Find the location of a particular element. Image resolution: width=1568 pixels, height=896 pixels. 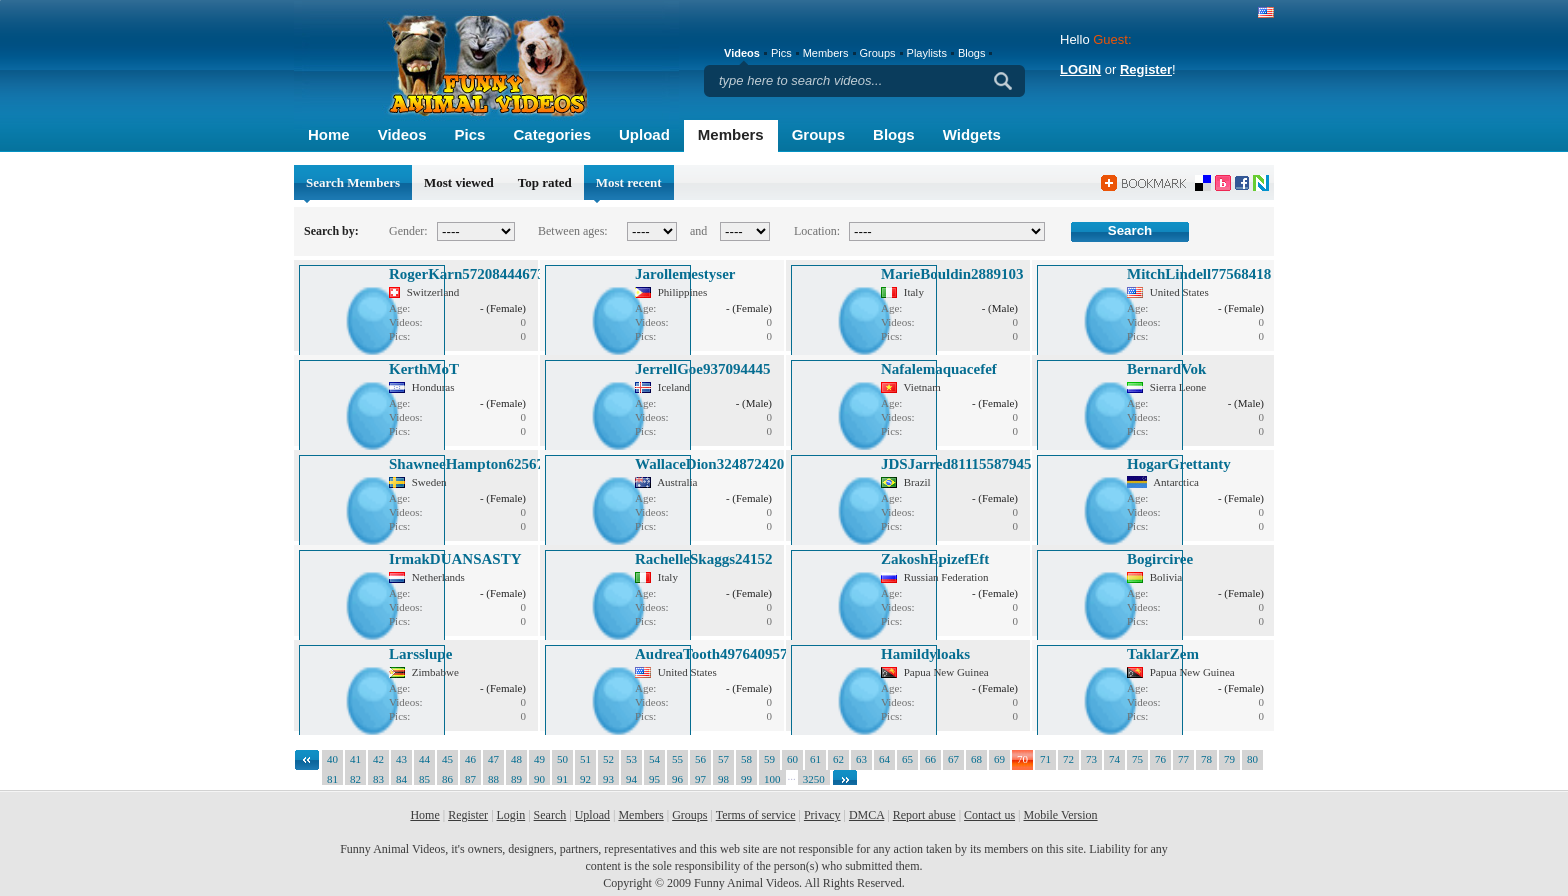

Contact us is located at coordinates (989, 815).